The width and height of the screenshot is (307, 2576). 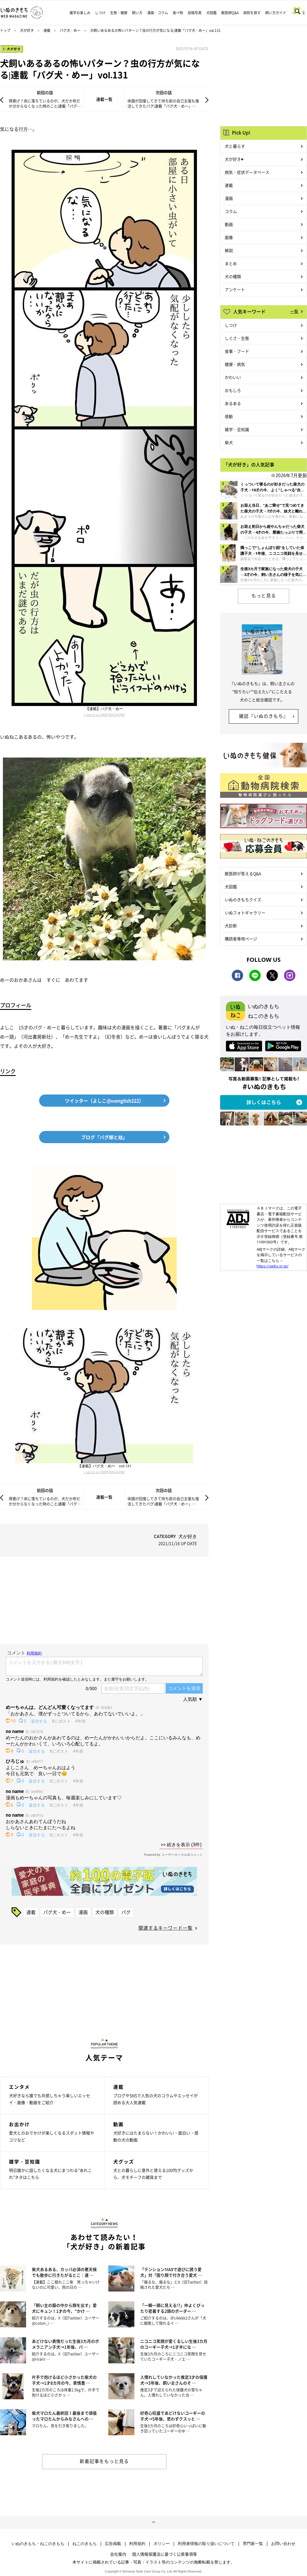 What do you see at coordinates (104, 715) in the screenshot?
I see `いぬのきもちWEB MAGAZINE` at bounding box center [104, 715].